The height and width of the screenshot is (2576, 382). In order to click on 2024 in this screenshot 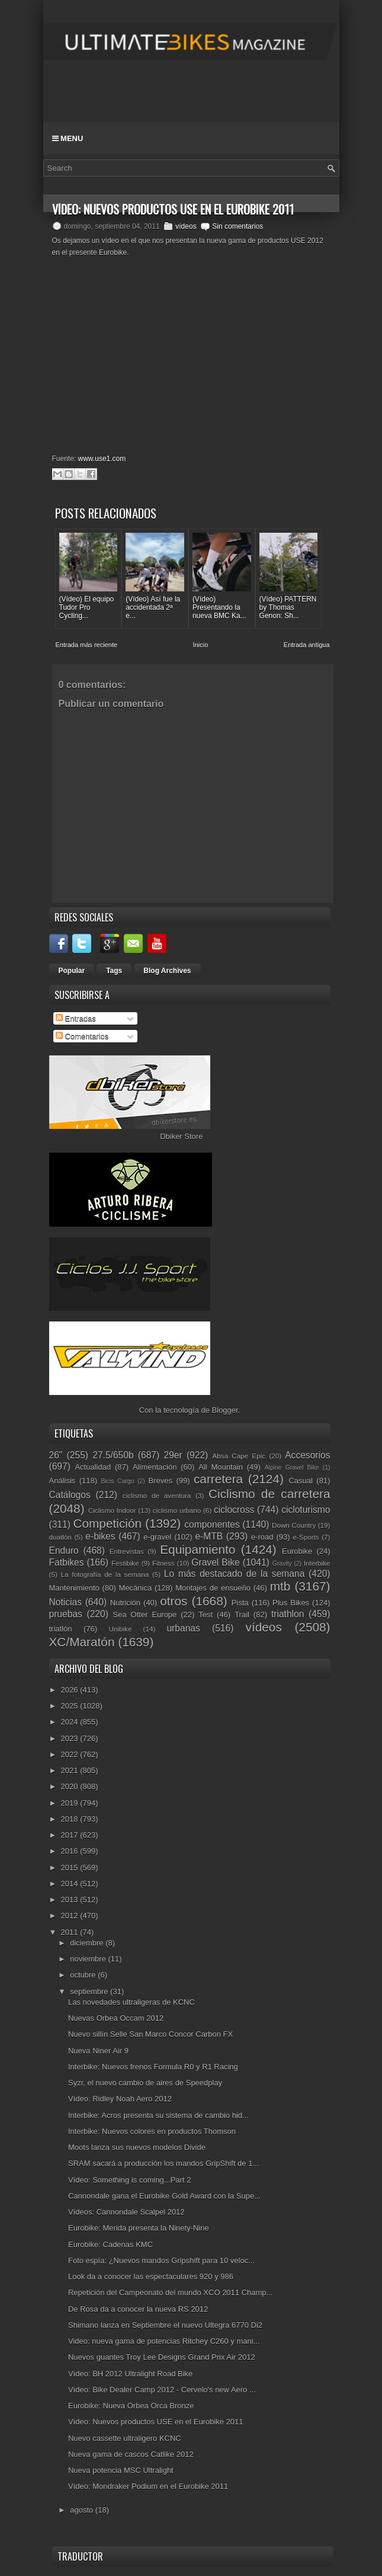, I will do `click(71, 1721)`.